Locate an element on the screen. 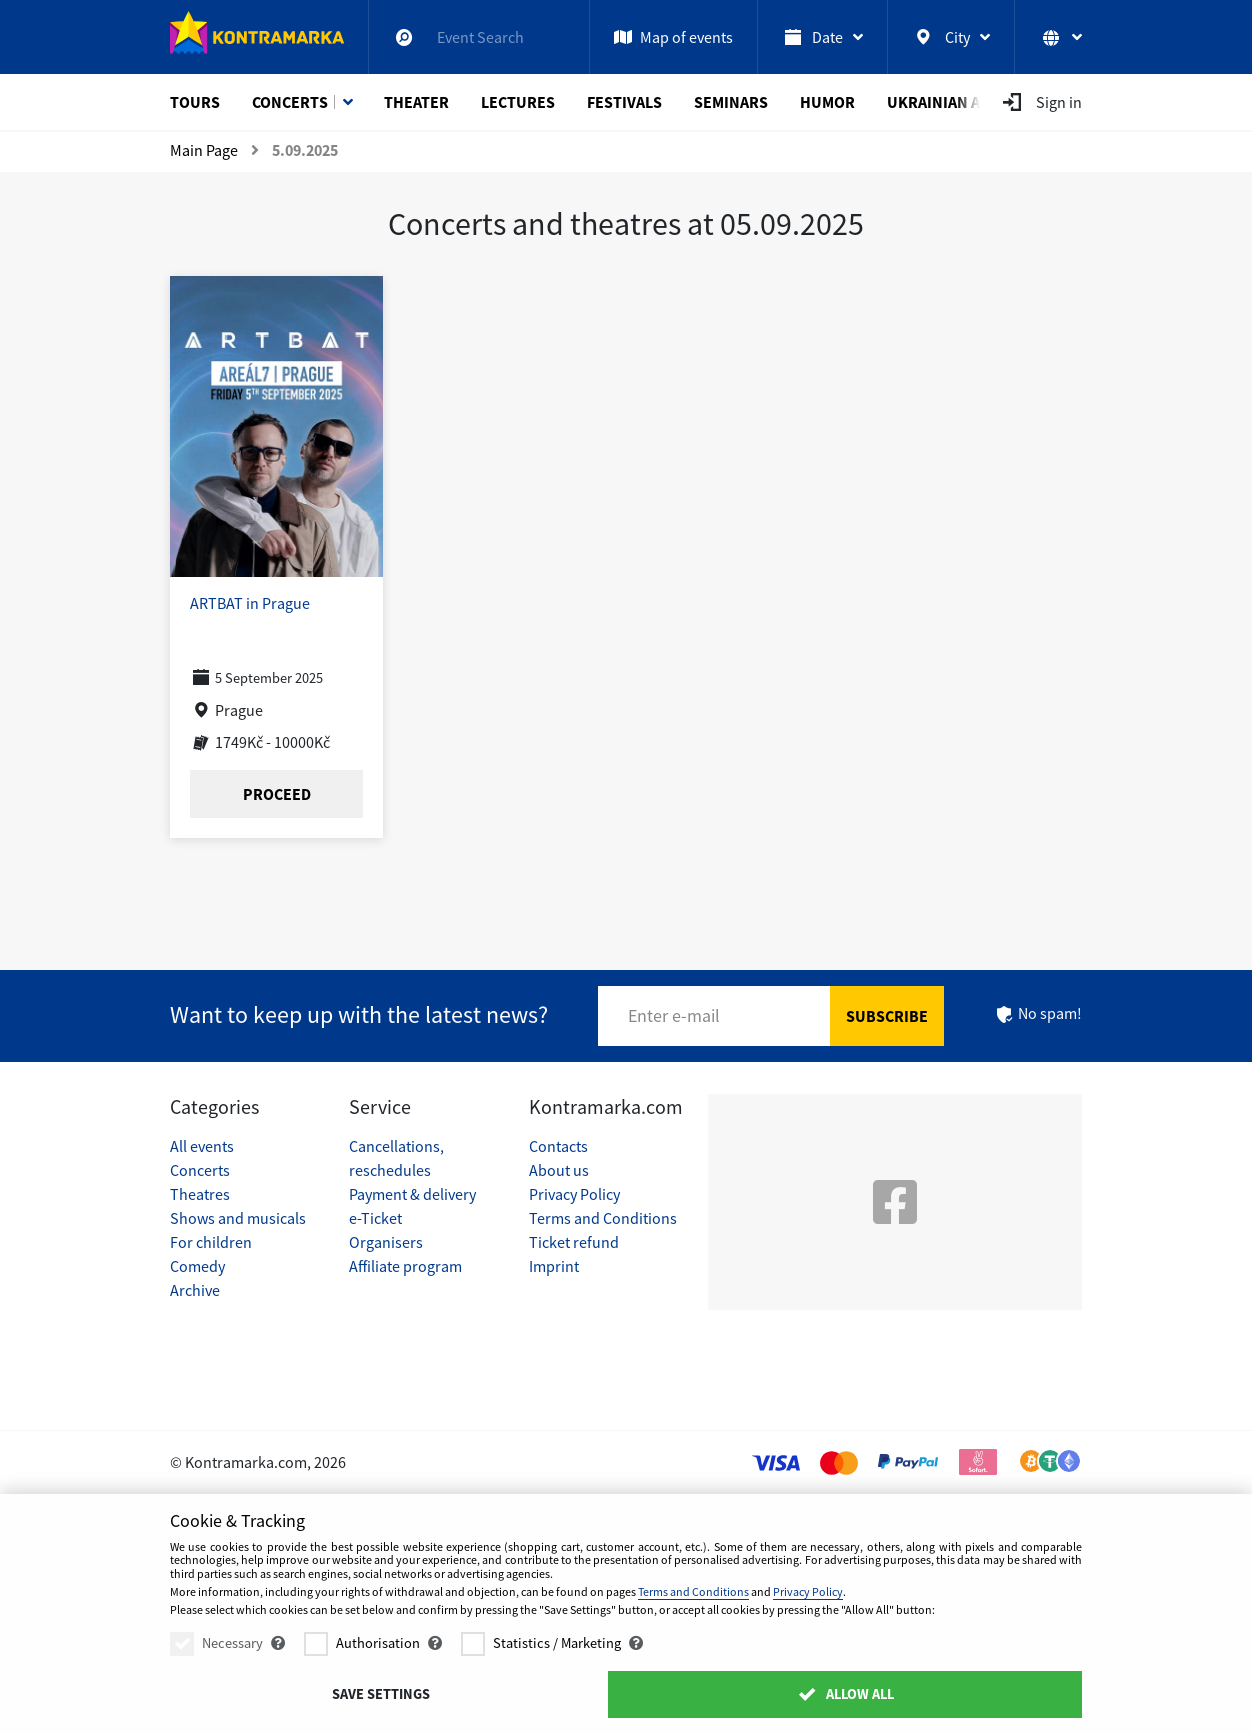 This screenshot has width=1252, height=1734. Festivals is located at coordinates (624, 102).